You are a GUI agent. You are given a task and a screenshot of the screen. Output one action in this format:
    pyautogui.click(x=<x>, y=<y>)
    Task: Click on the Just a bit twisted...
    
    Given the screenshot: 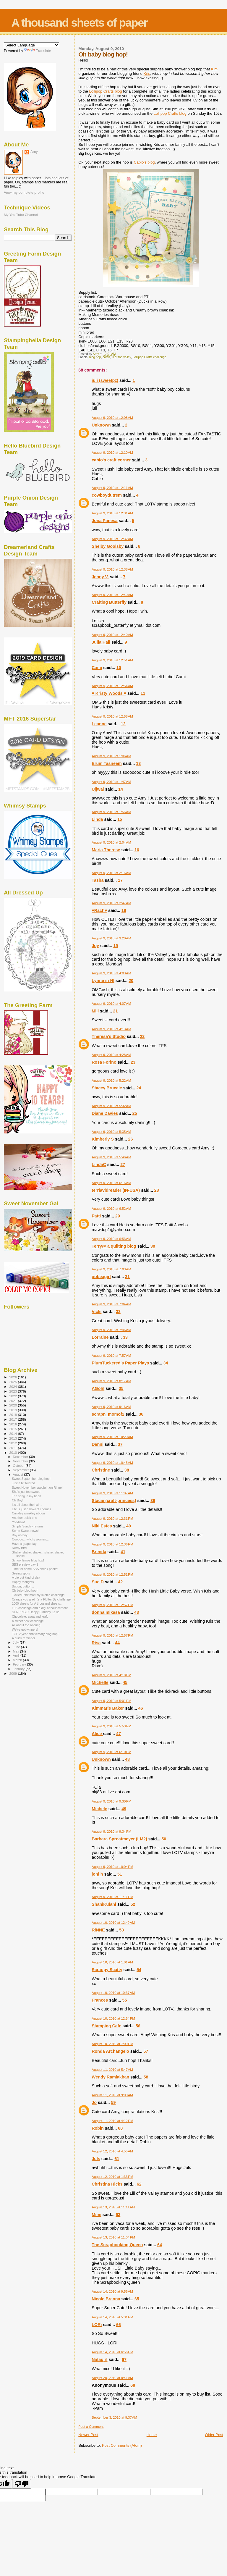 What is the action you would take?
    pyautogui.click(x=25, y=1483)
    